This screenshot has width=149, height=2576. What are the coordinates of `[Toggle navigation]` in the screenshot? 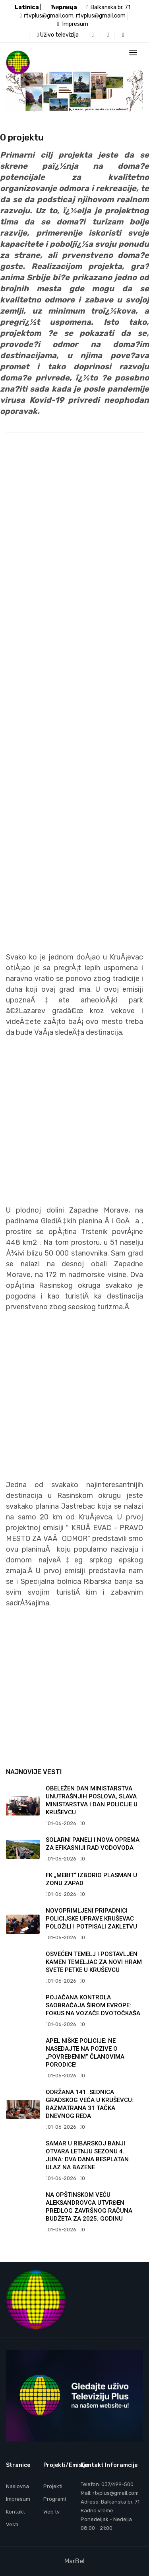 It's located at (133, 52).